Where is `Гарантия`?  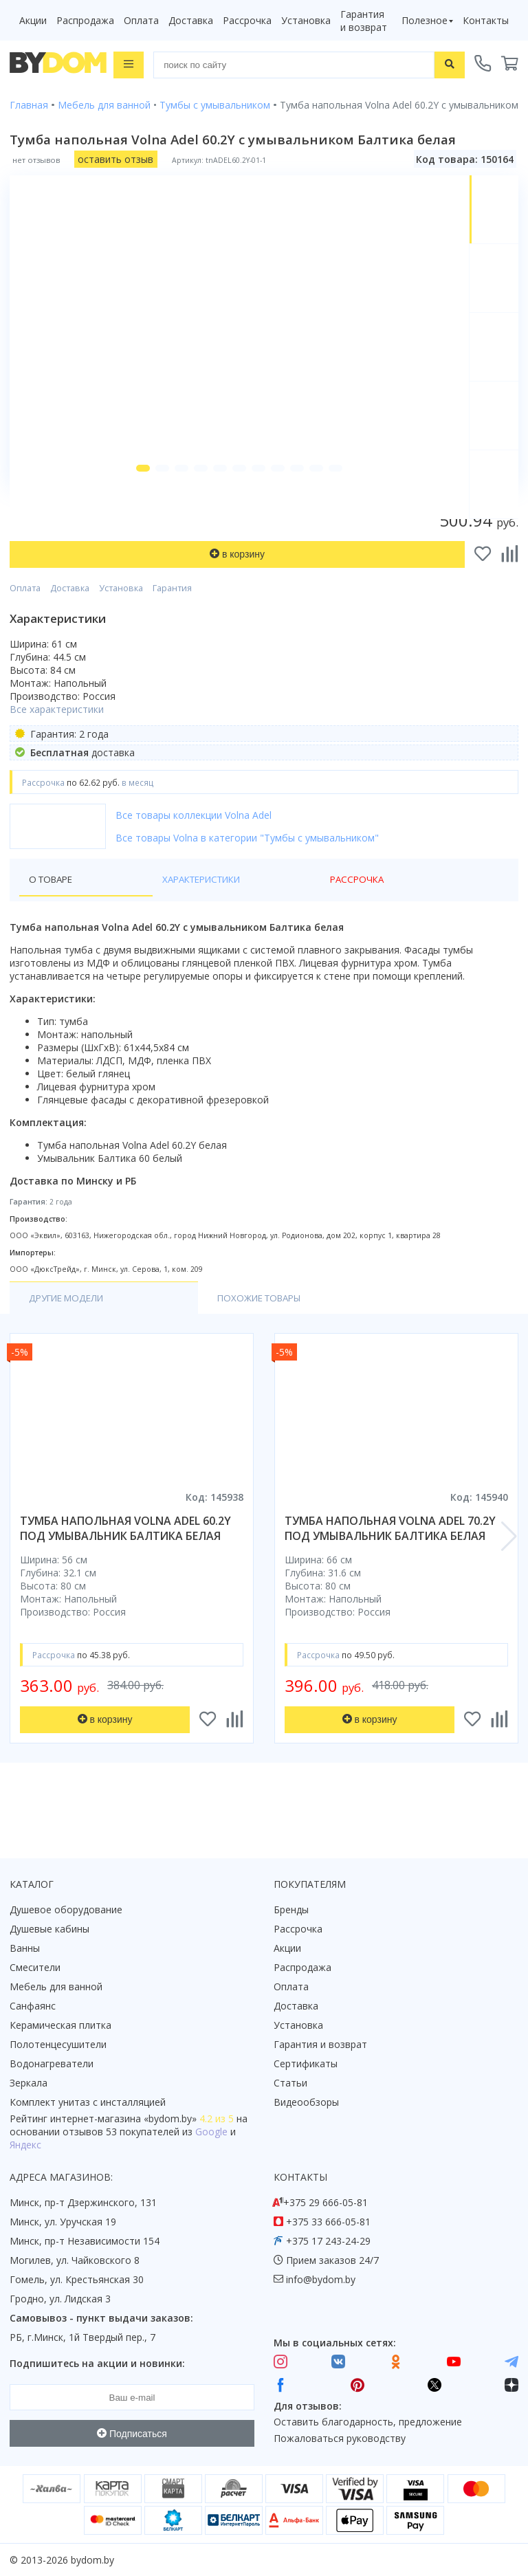 Гарантия is located at coordinates (172, 624).